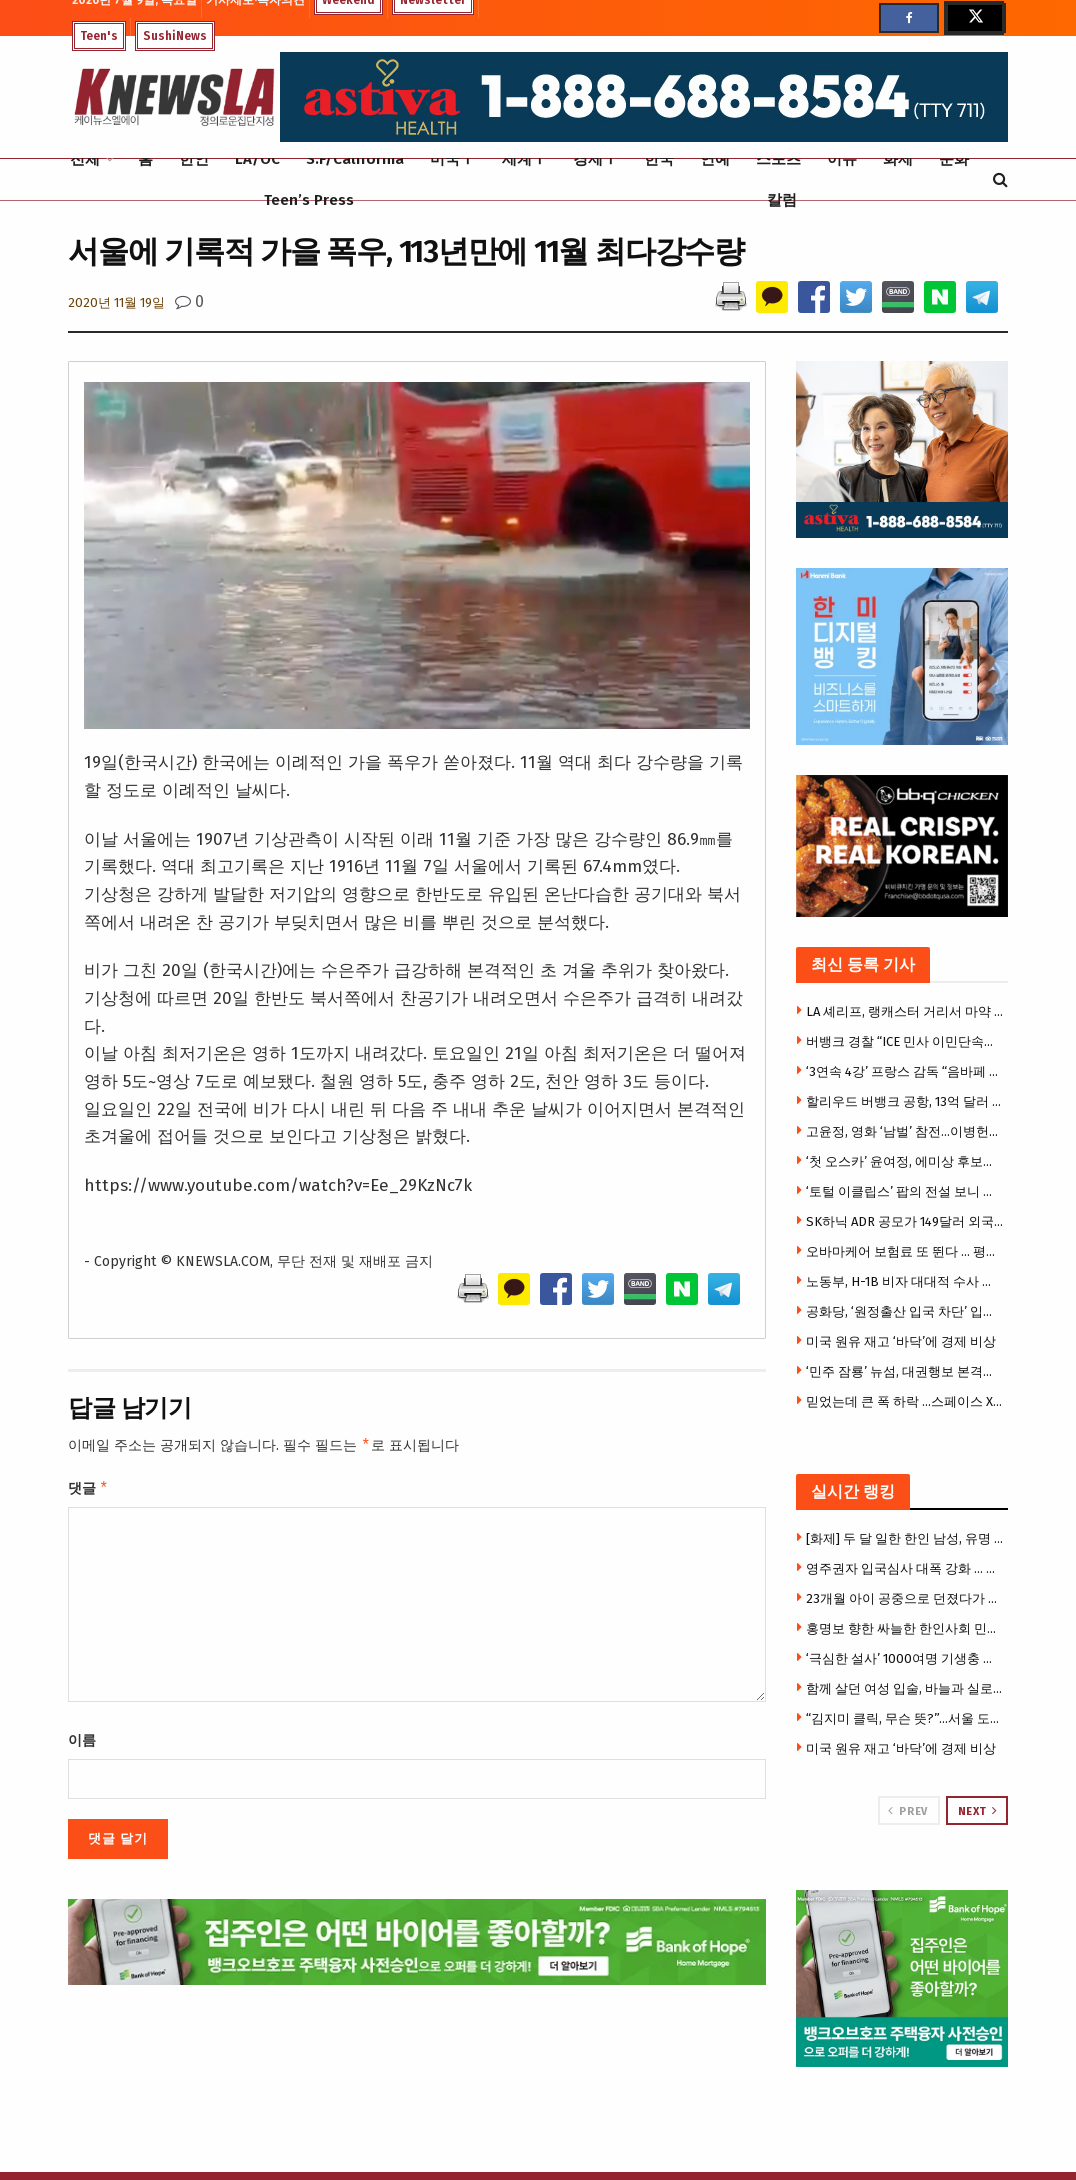  I want to click on 전체, so click(85, 159).